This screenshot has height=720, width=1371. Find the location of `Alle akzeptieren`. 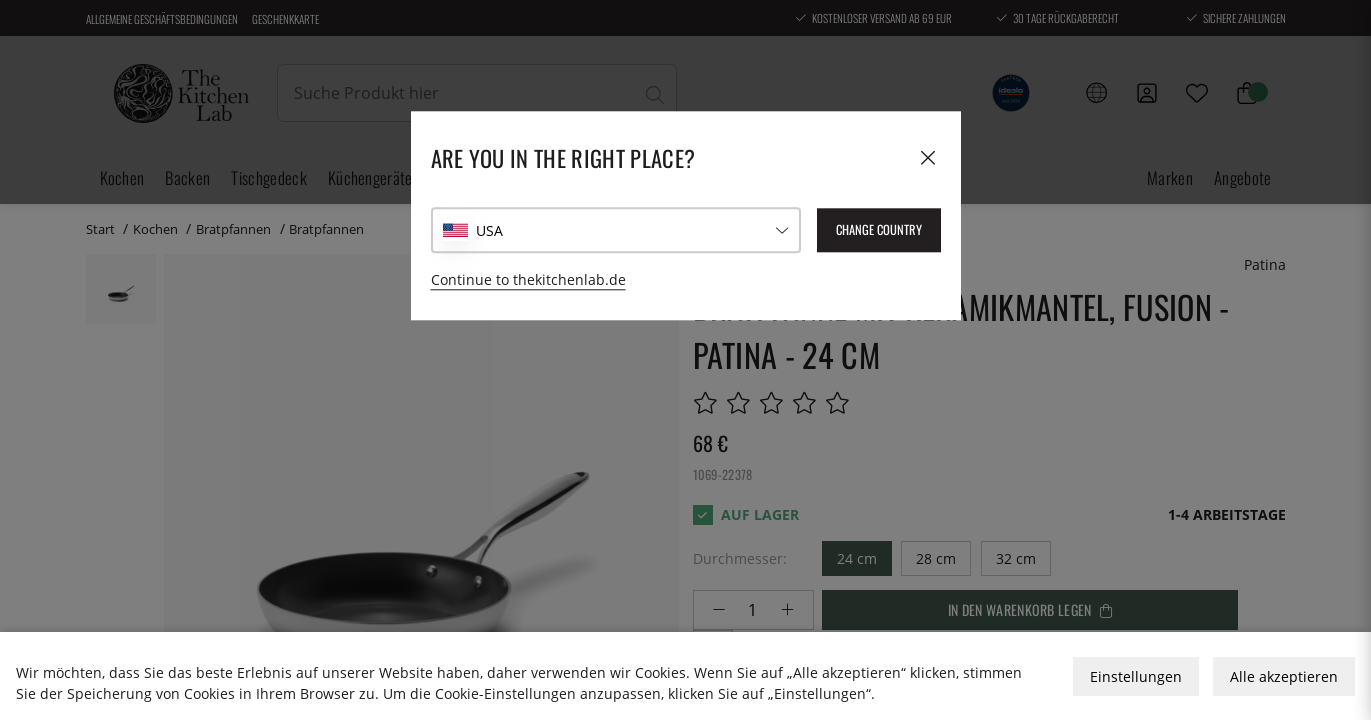

Alle akzeptieren is located at coordinates (1284, 676).